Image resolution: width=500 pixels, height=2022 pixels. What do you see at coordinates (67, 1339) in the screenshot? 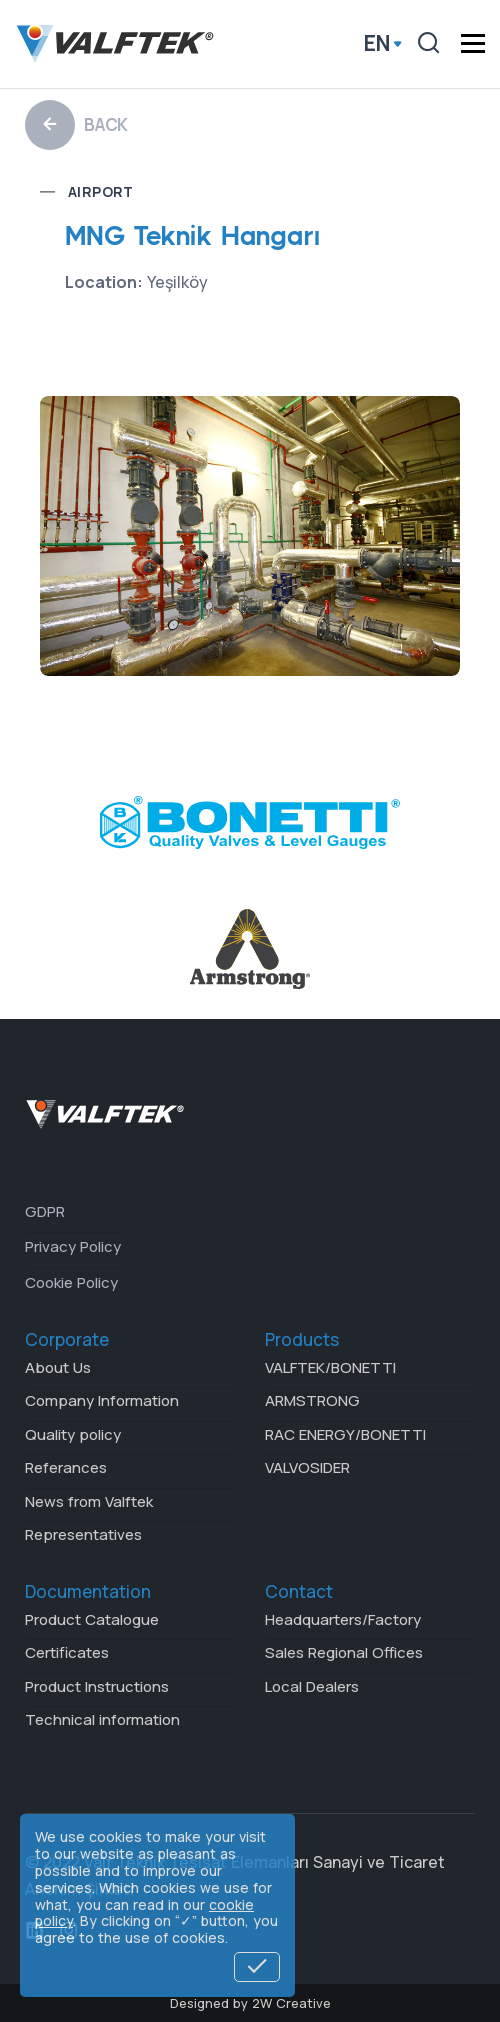
I see `Corporate` at bounding box center [67, 1339].